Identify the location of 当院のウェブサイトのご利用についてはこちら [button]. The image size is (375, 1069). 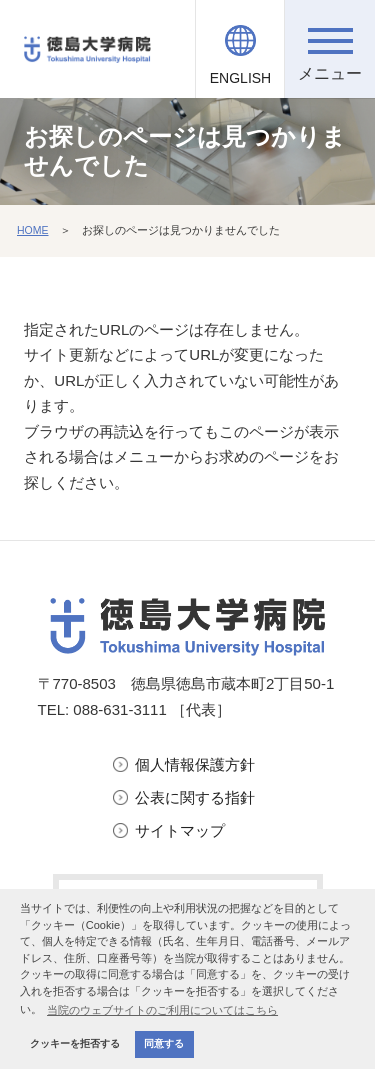
(162, 1010).